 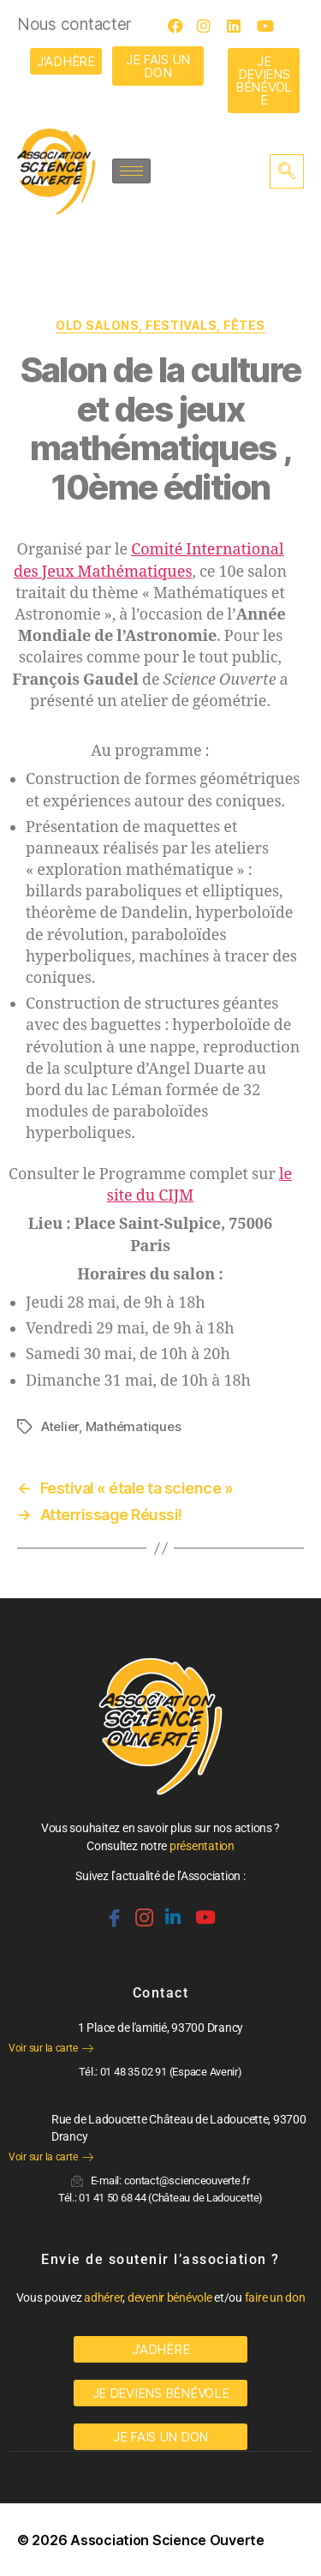 What do you see at coordinates (167, 2540) in the screenshot?
I see `Association Science Ouverte` at bounding box center [167, 2540].